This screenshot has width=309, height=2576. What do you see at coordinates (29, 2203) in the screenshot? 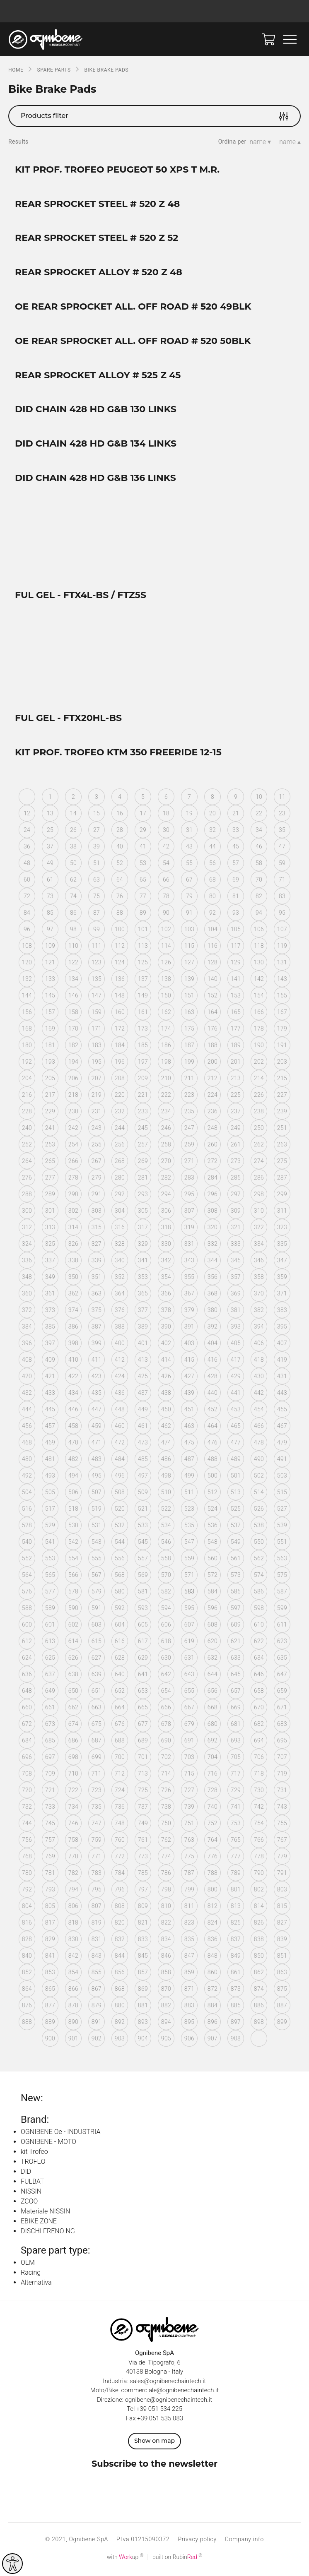
I see `ZCOO` at bounding box center [29, 2203].